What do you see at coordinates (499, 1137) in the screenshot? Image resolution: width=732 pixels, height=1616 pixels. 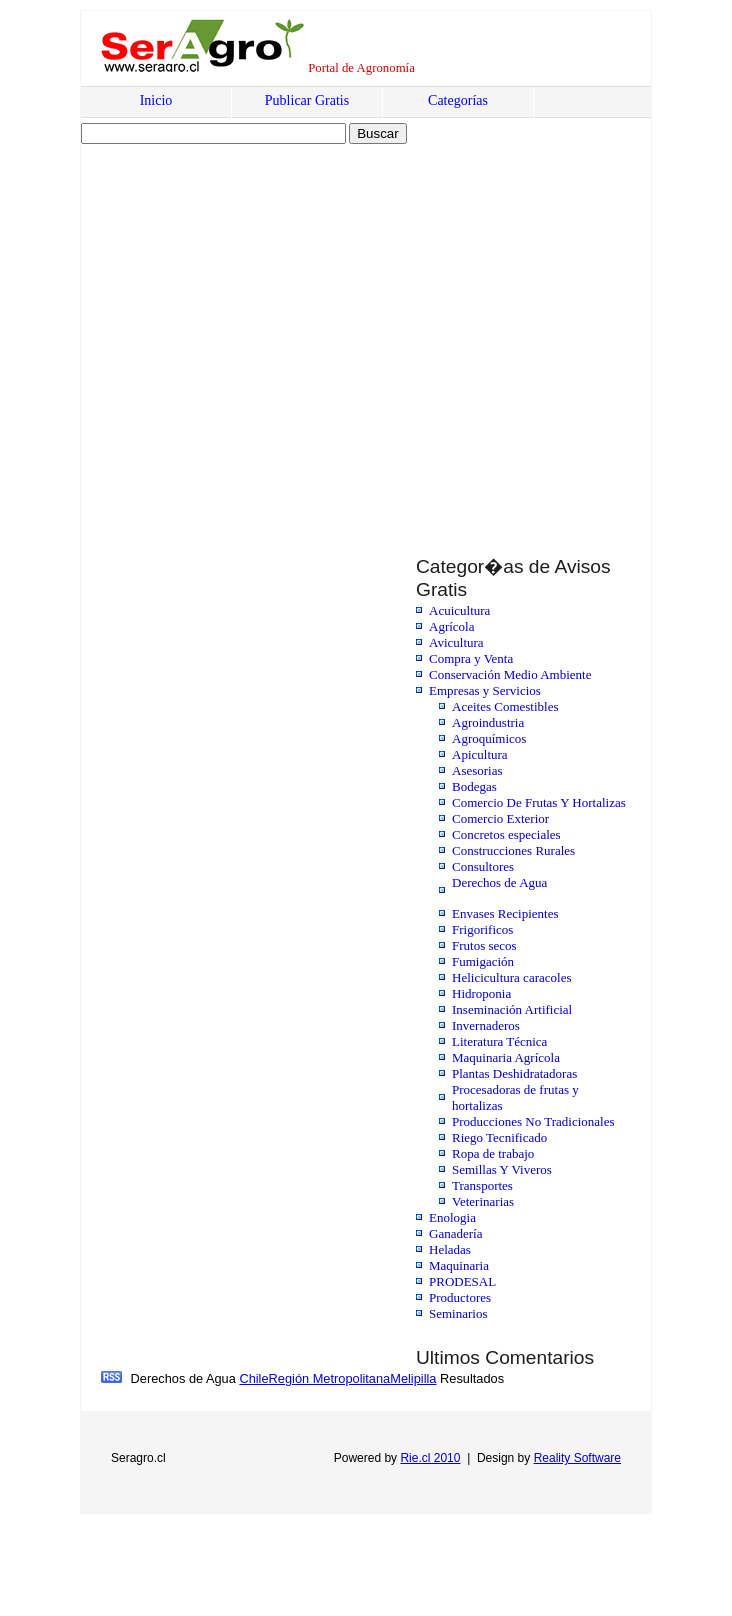 I see `Riego Tecnificado` at bounding box center [499, 1137].